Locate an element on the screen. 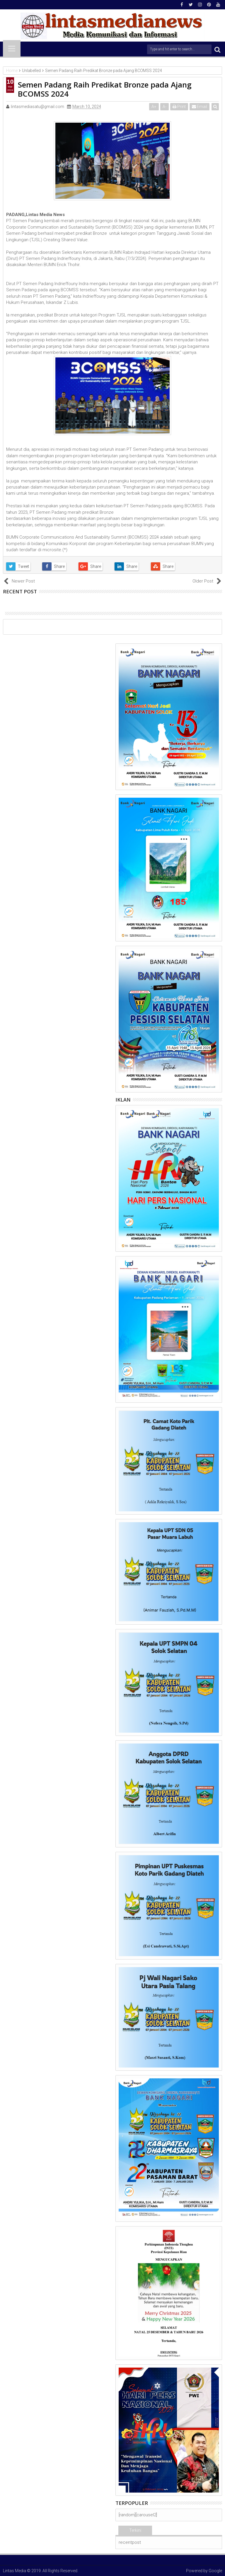  Print is located at coordinates (179, 106).